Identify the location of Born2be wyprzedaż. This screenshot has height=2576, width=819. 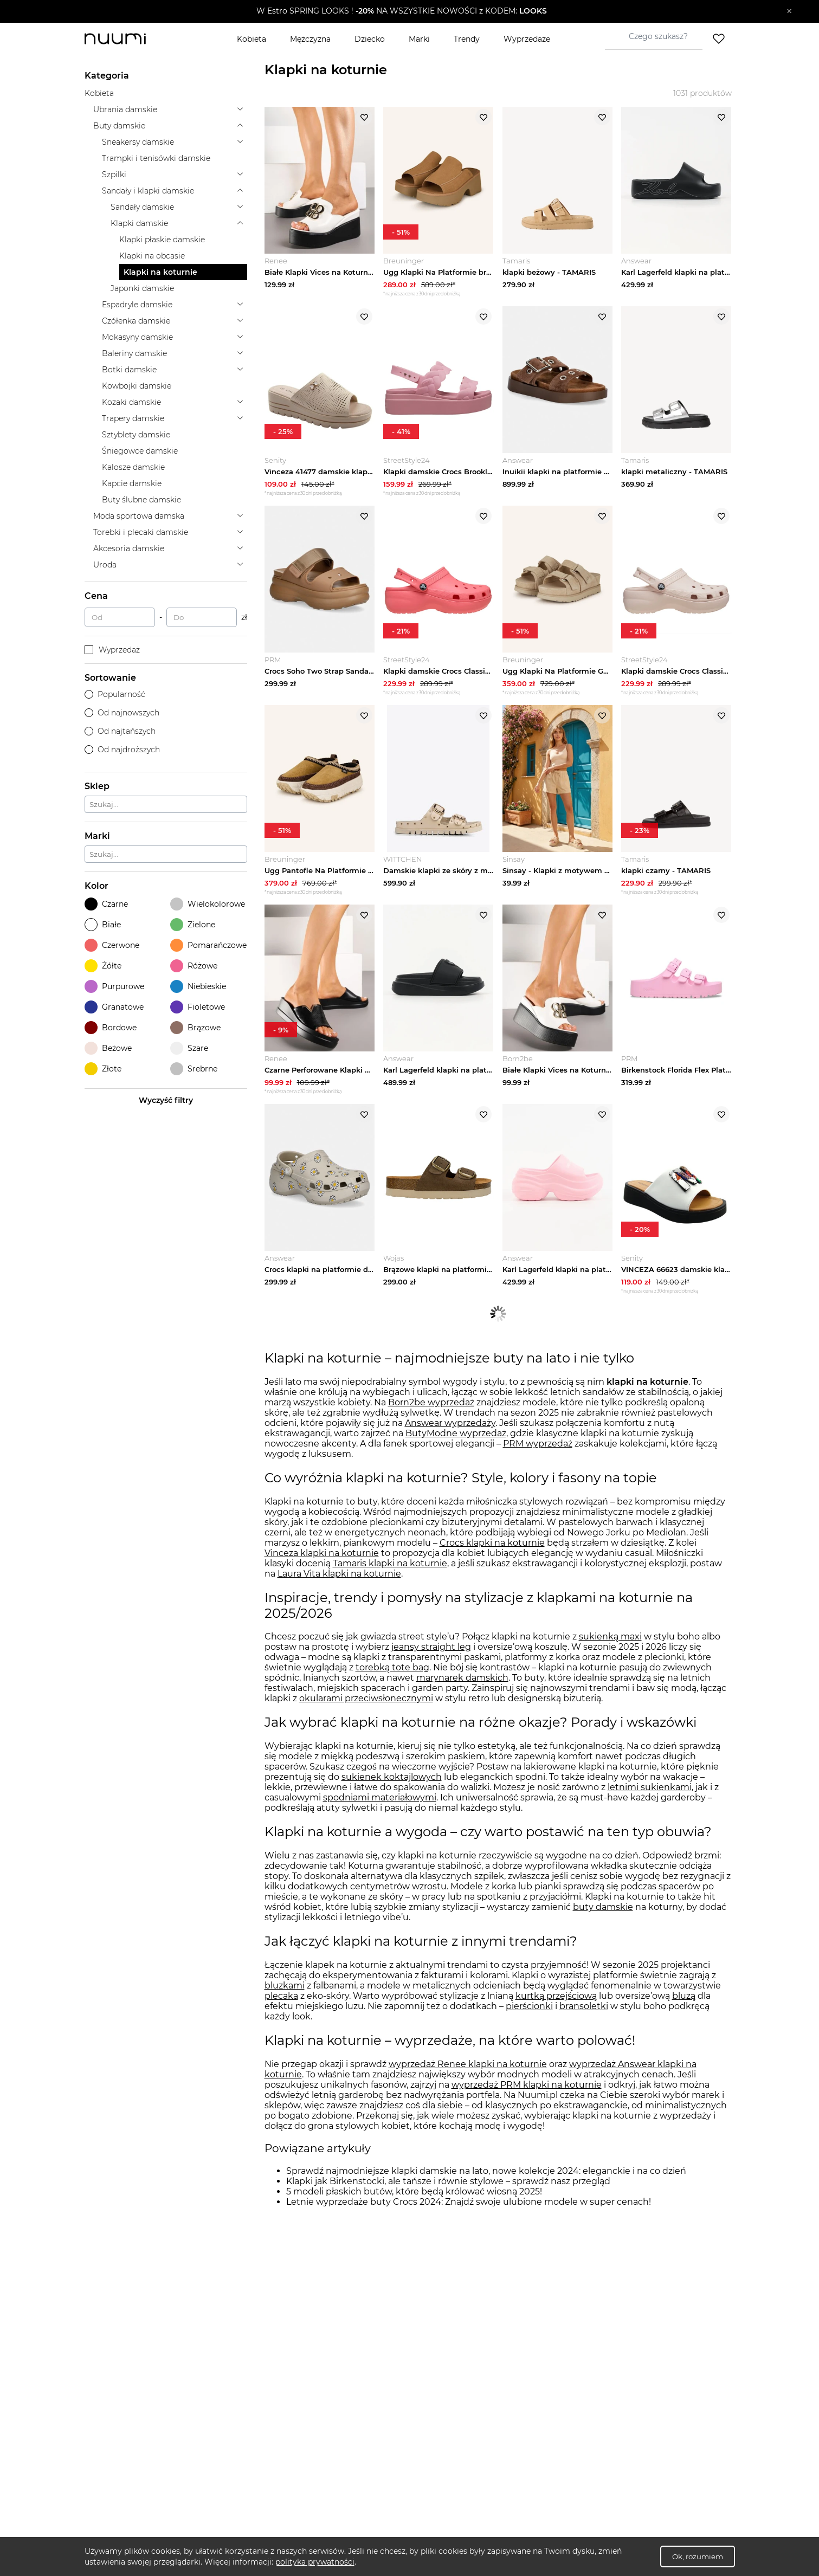
(431, 1418).